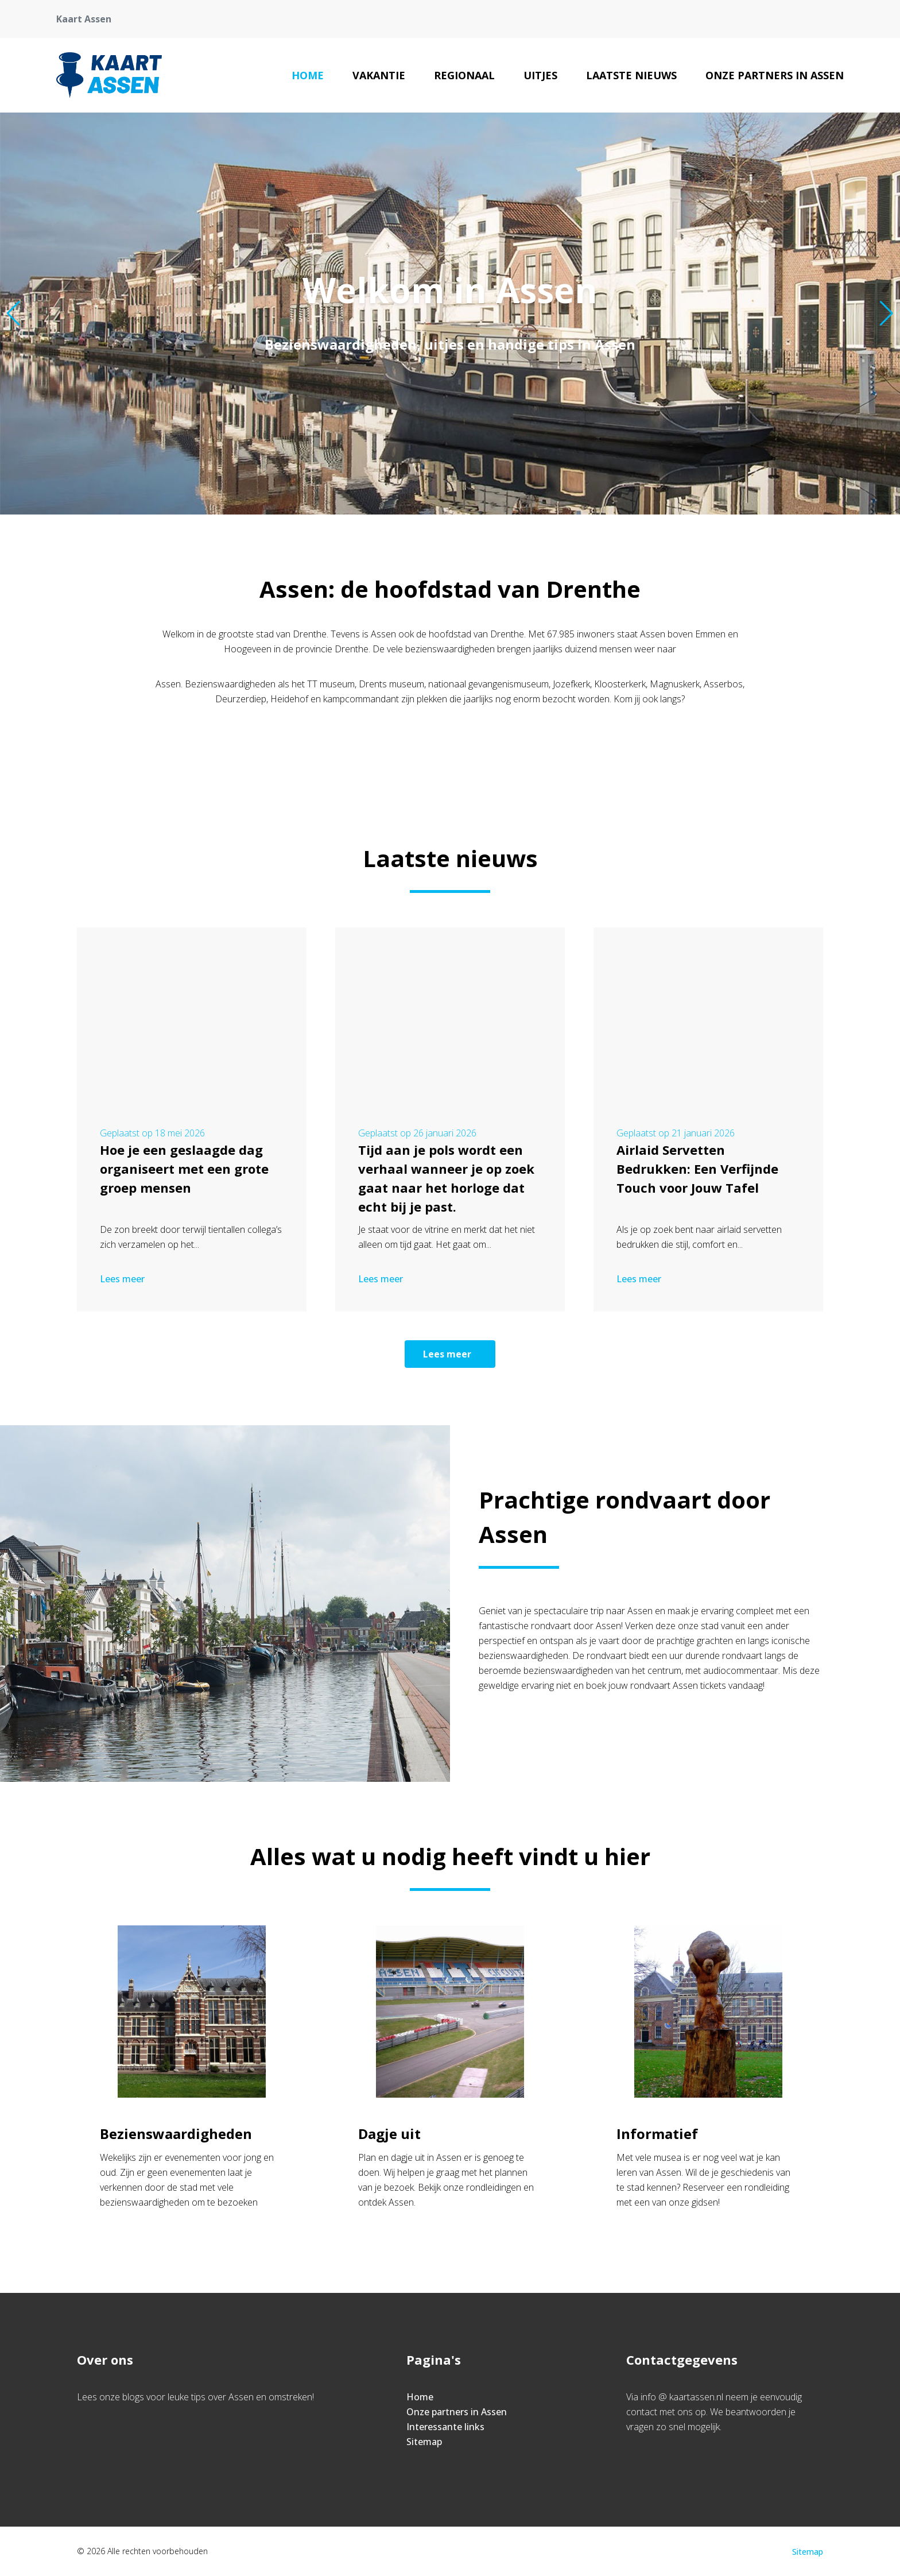  What do you see at coordinates (464, 75) in the screenshot?
I see `Regionaal` at bounding box center [464, 75].